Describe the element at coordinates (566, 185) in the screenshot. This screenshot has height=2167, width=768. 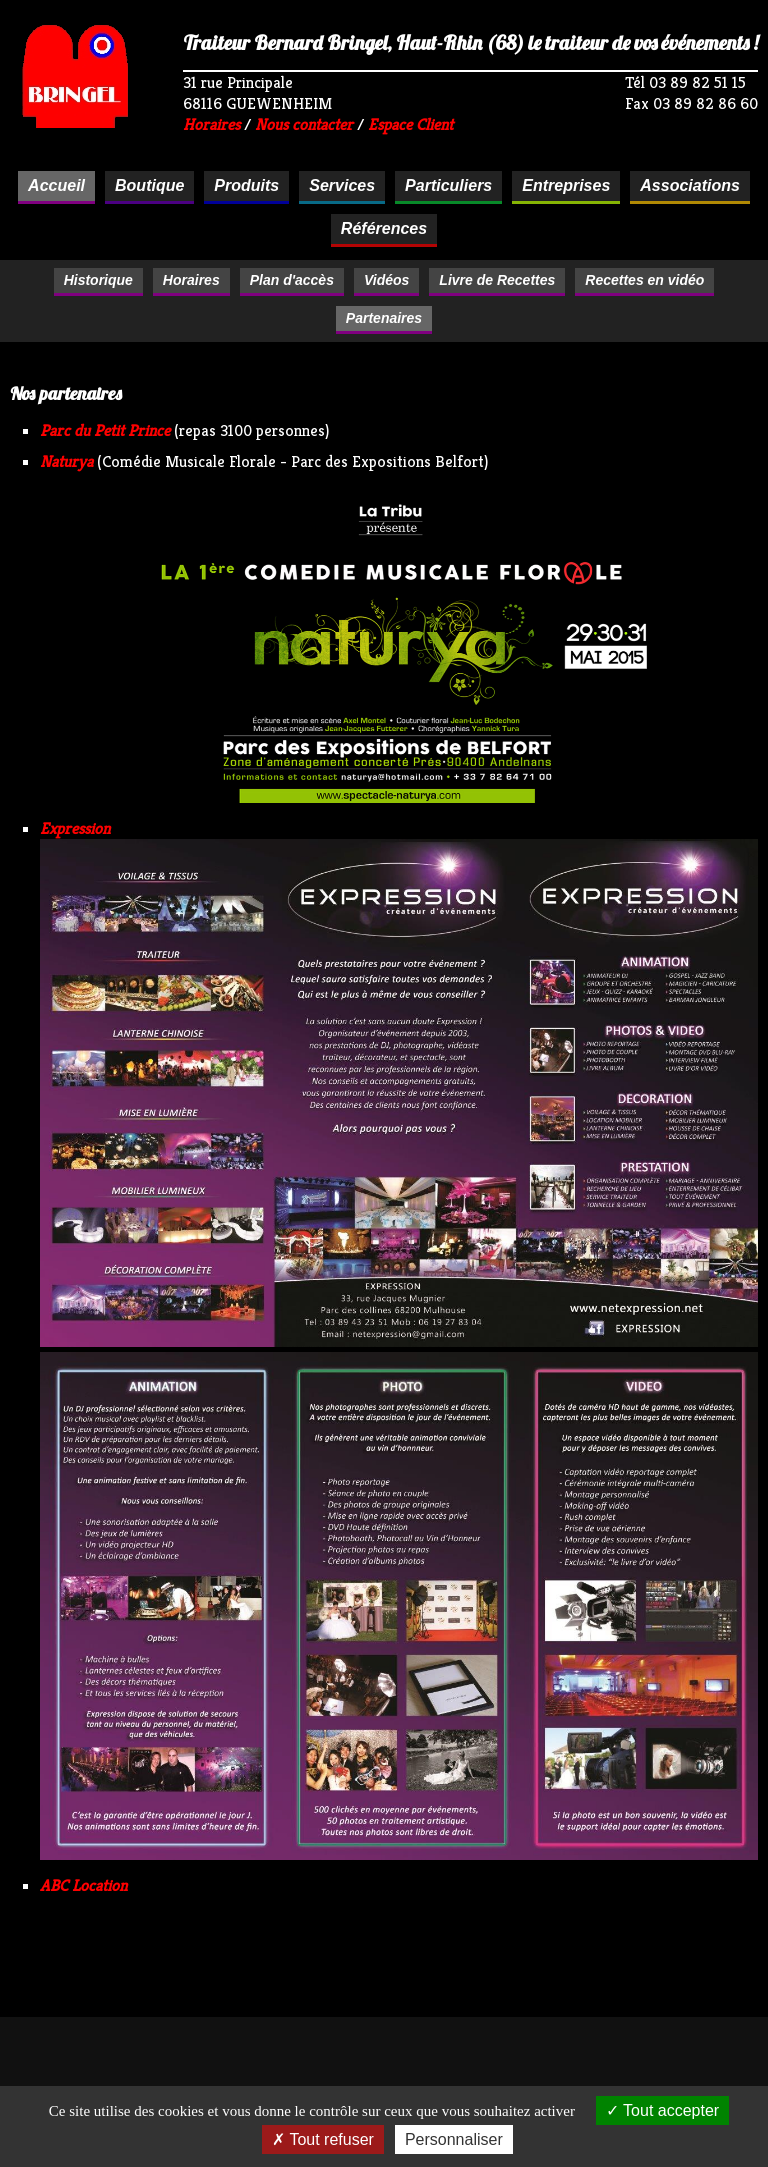
I see `Entreprises` at that location.